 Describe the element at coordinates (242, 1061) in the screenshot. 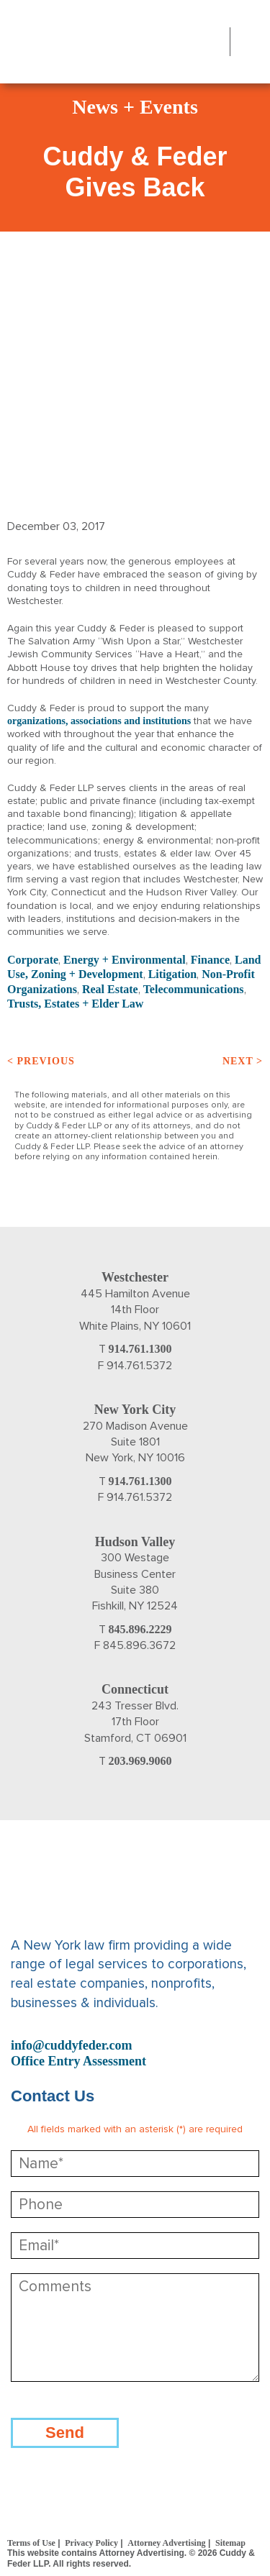

I see `Next >` at that location.